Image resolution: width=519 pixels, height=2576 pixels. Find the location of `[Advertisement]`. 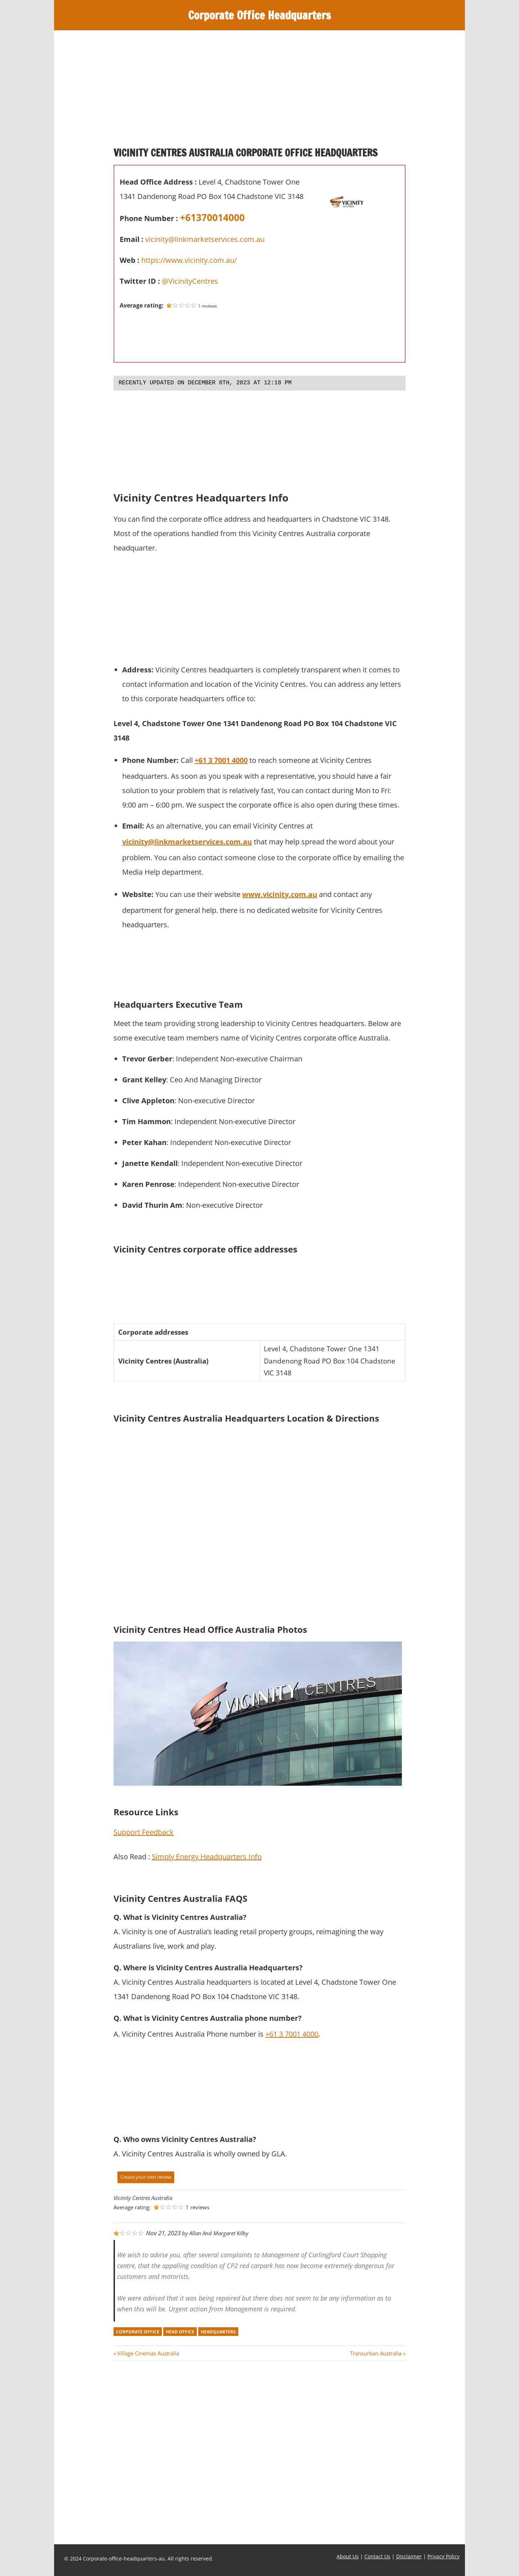

[Advertisement] is located at coordinates (259, 91).